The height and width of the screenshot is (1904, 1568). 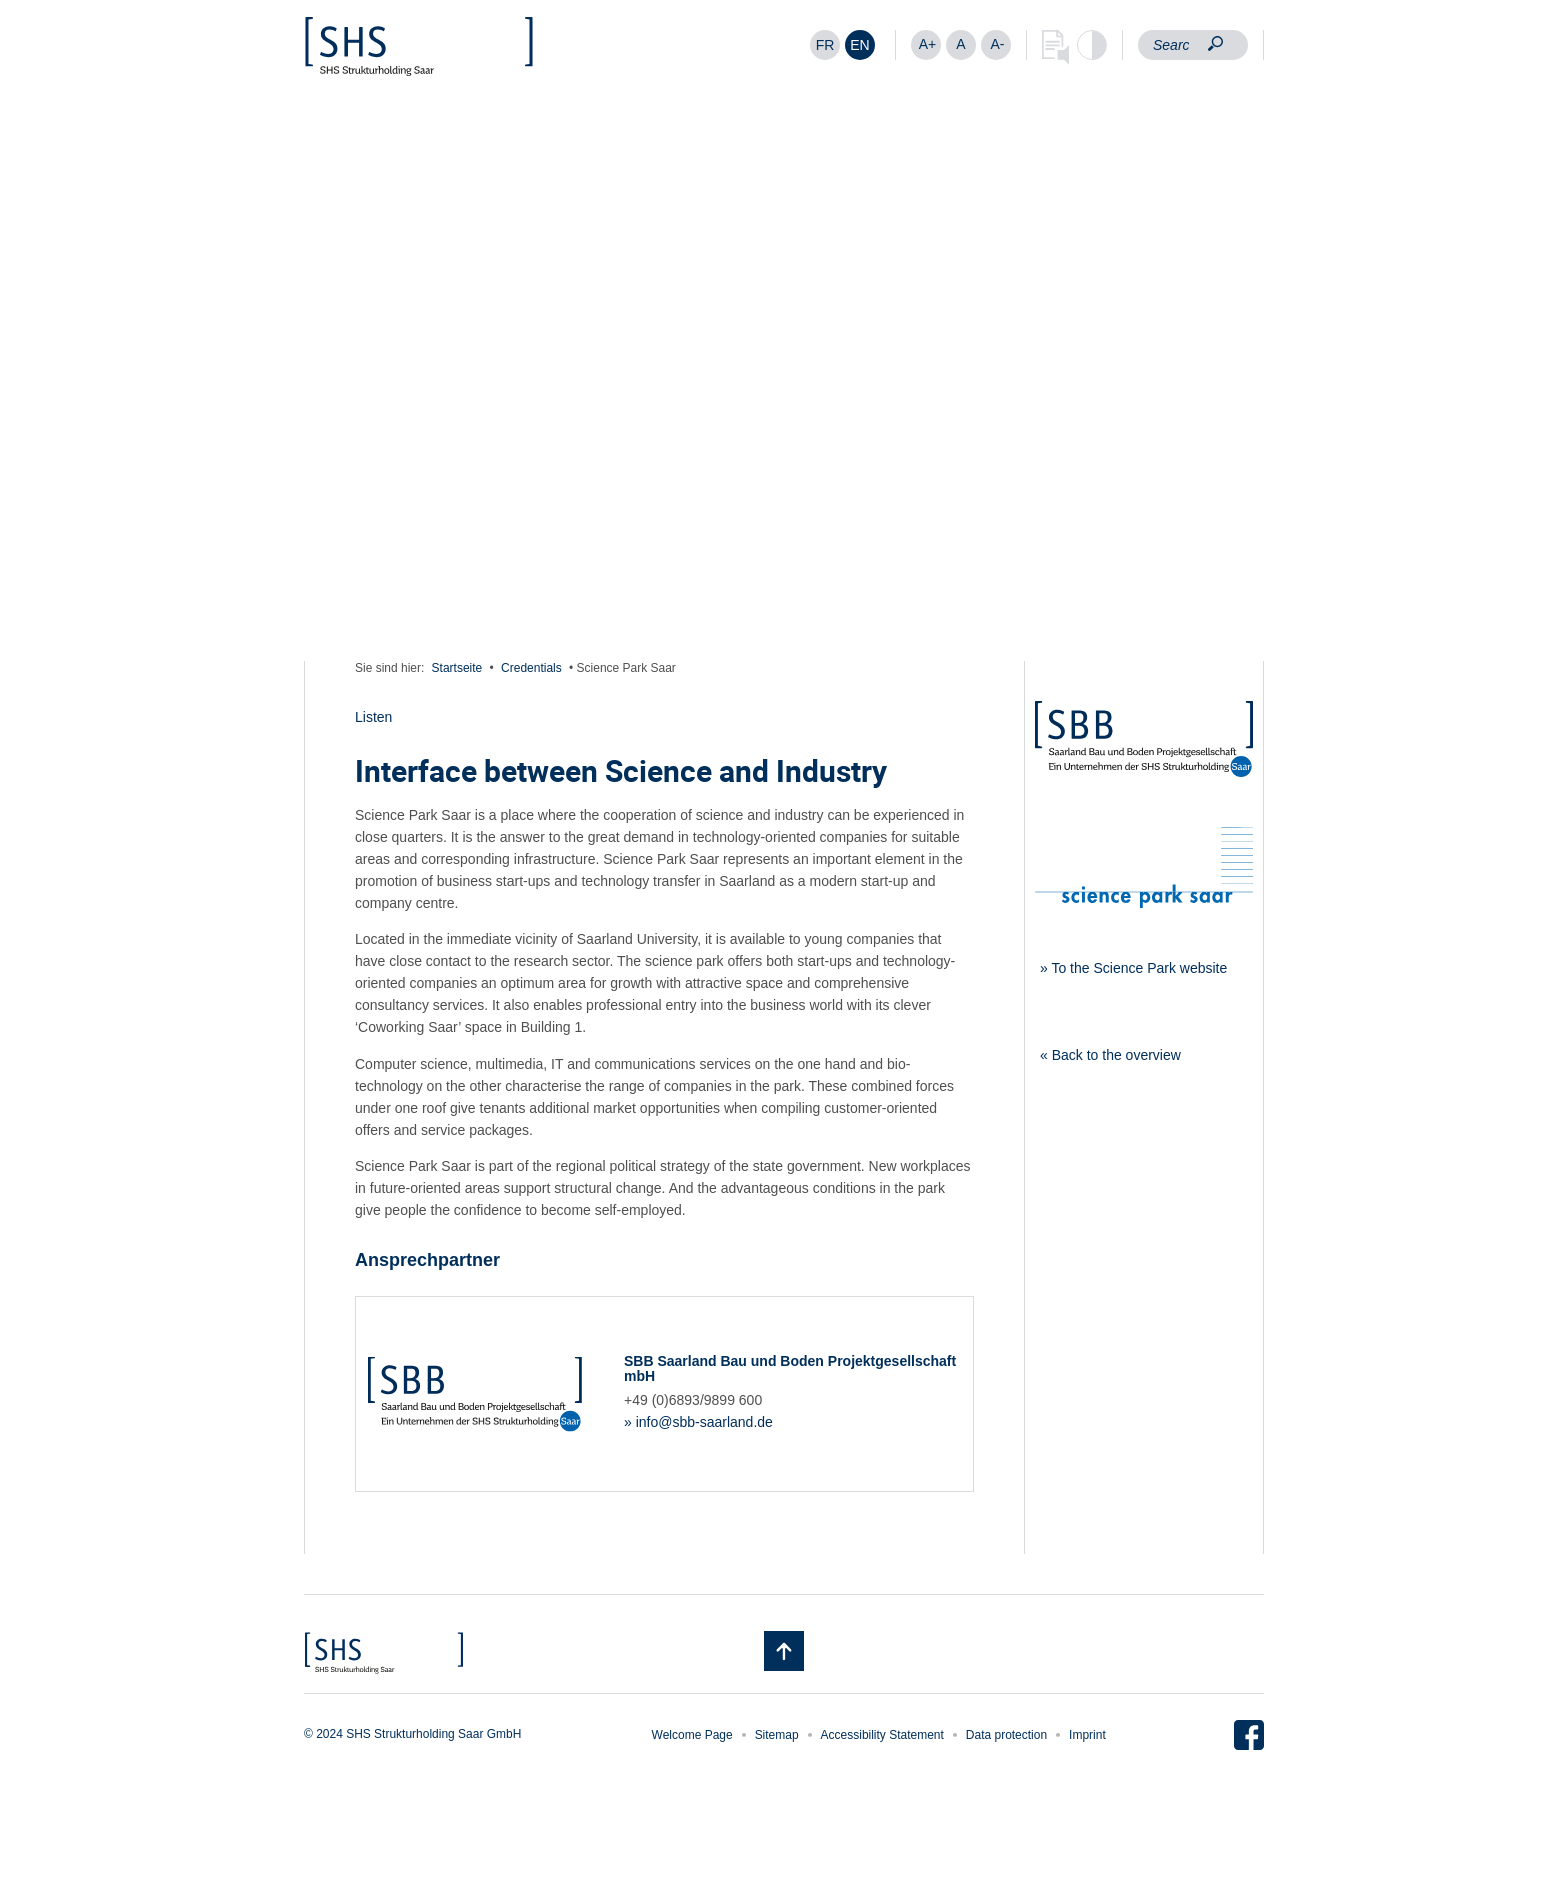 I want to click on » To the Science Park website, so click(x=1133, y=968).